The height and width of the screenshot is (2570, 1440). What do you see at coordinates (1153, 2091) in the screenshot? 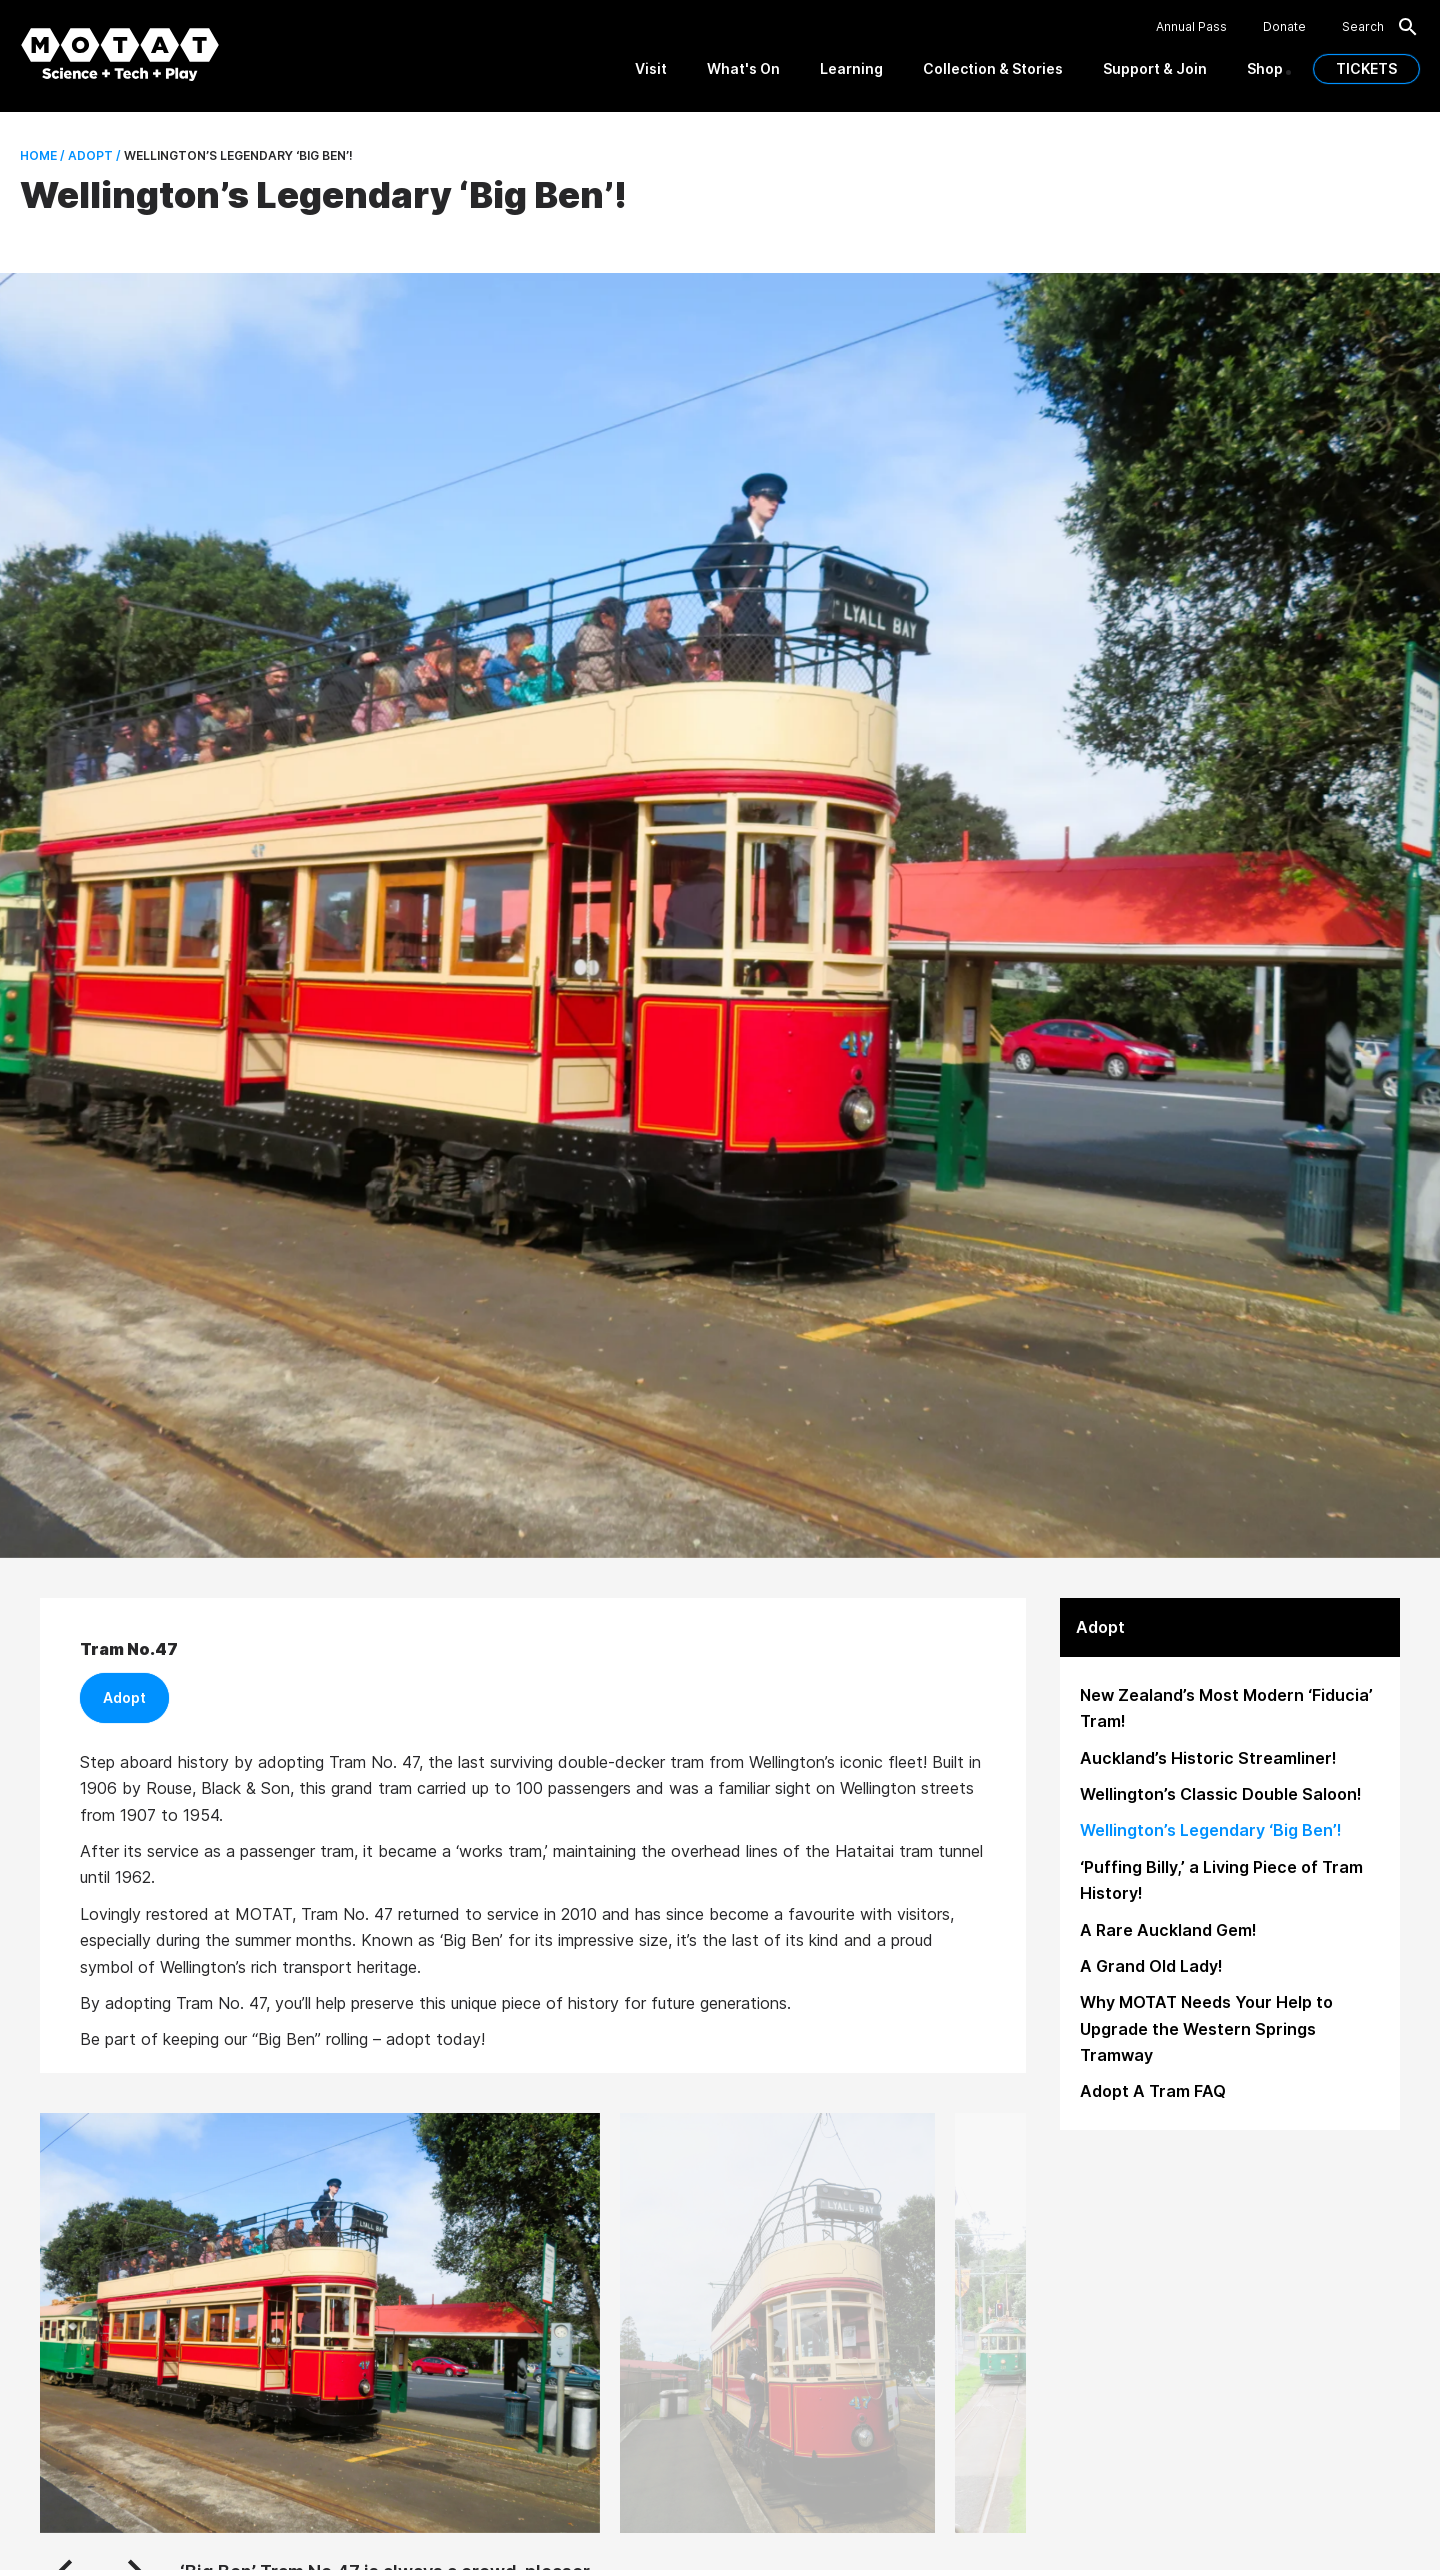
I see `Adopt A Tram FAQ` at bounding box center [1153, 2091].